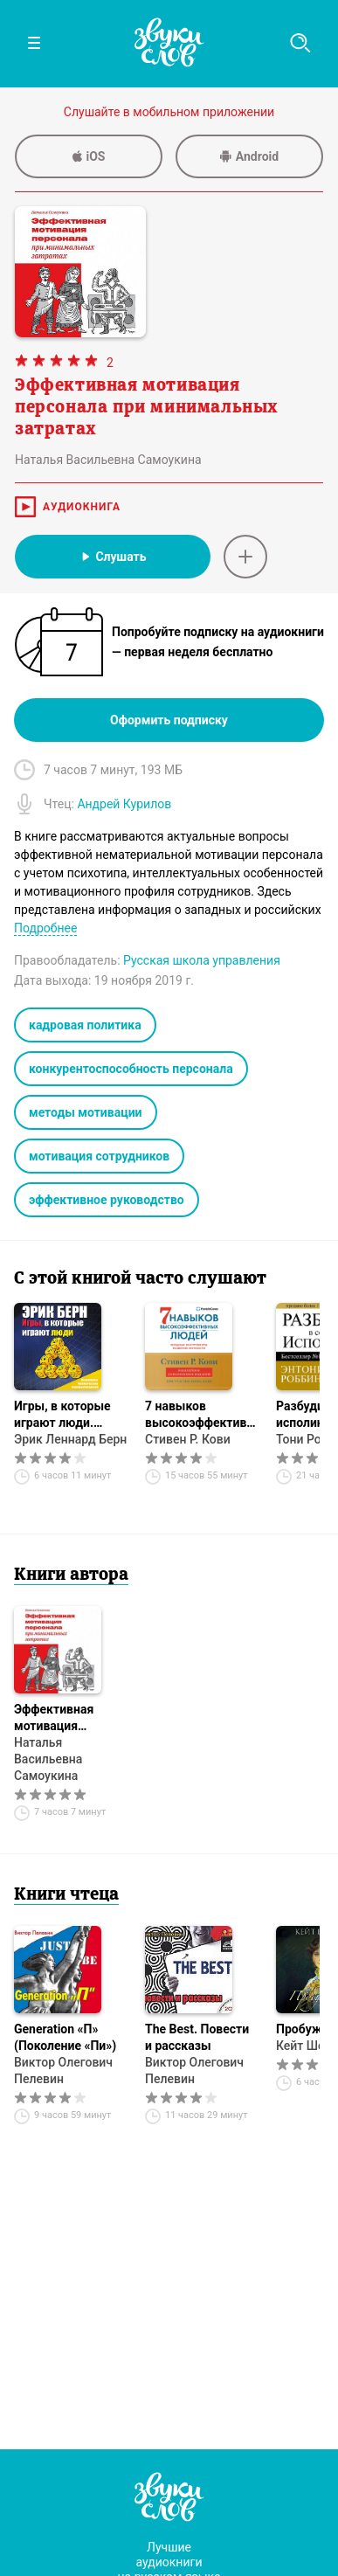  Describe the element at coordinates (169, 720) in the screenshot. I see `Оформить подписку` at that location.